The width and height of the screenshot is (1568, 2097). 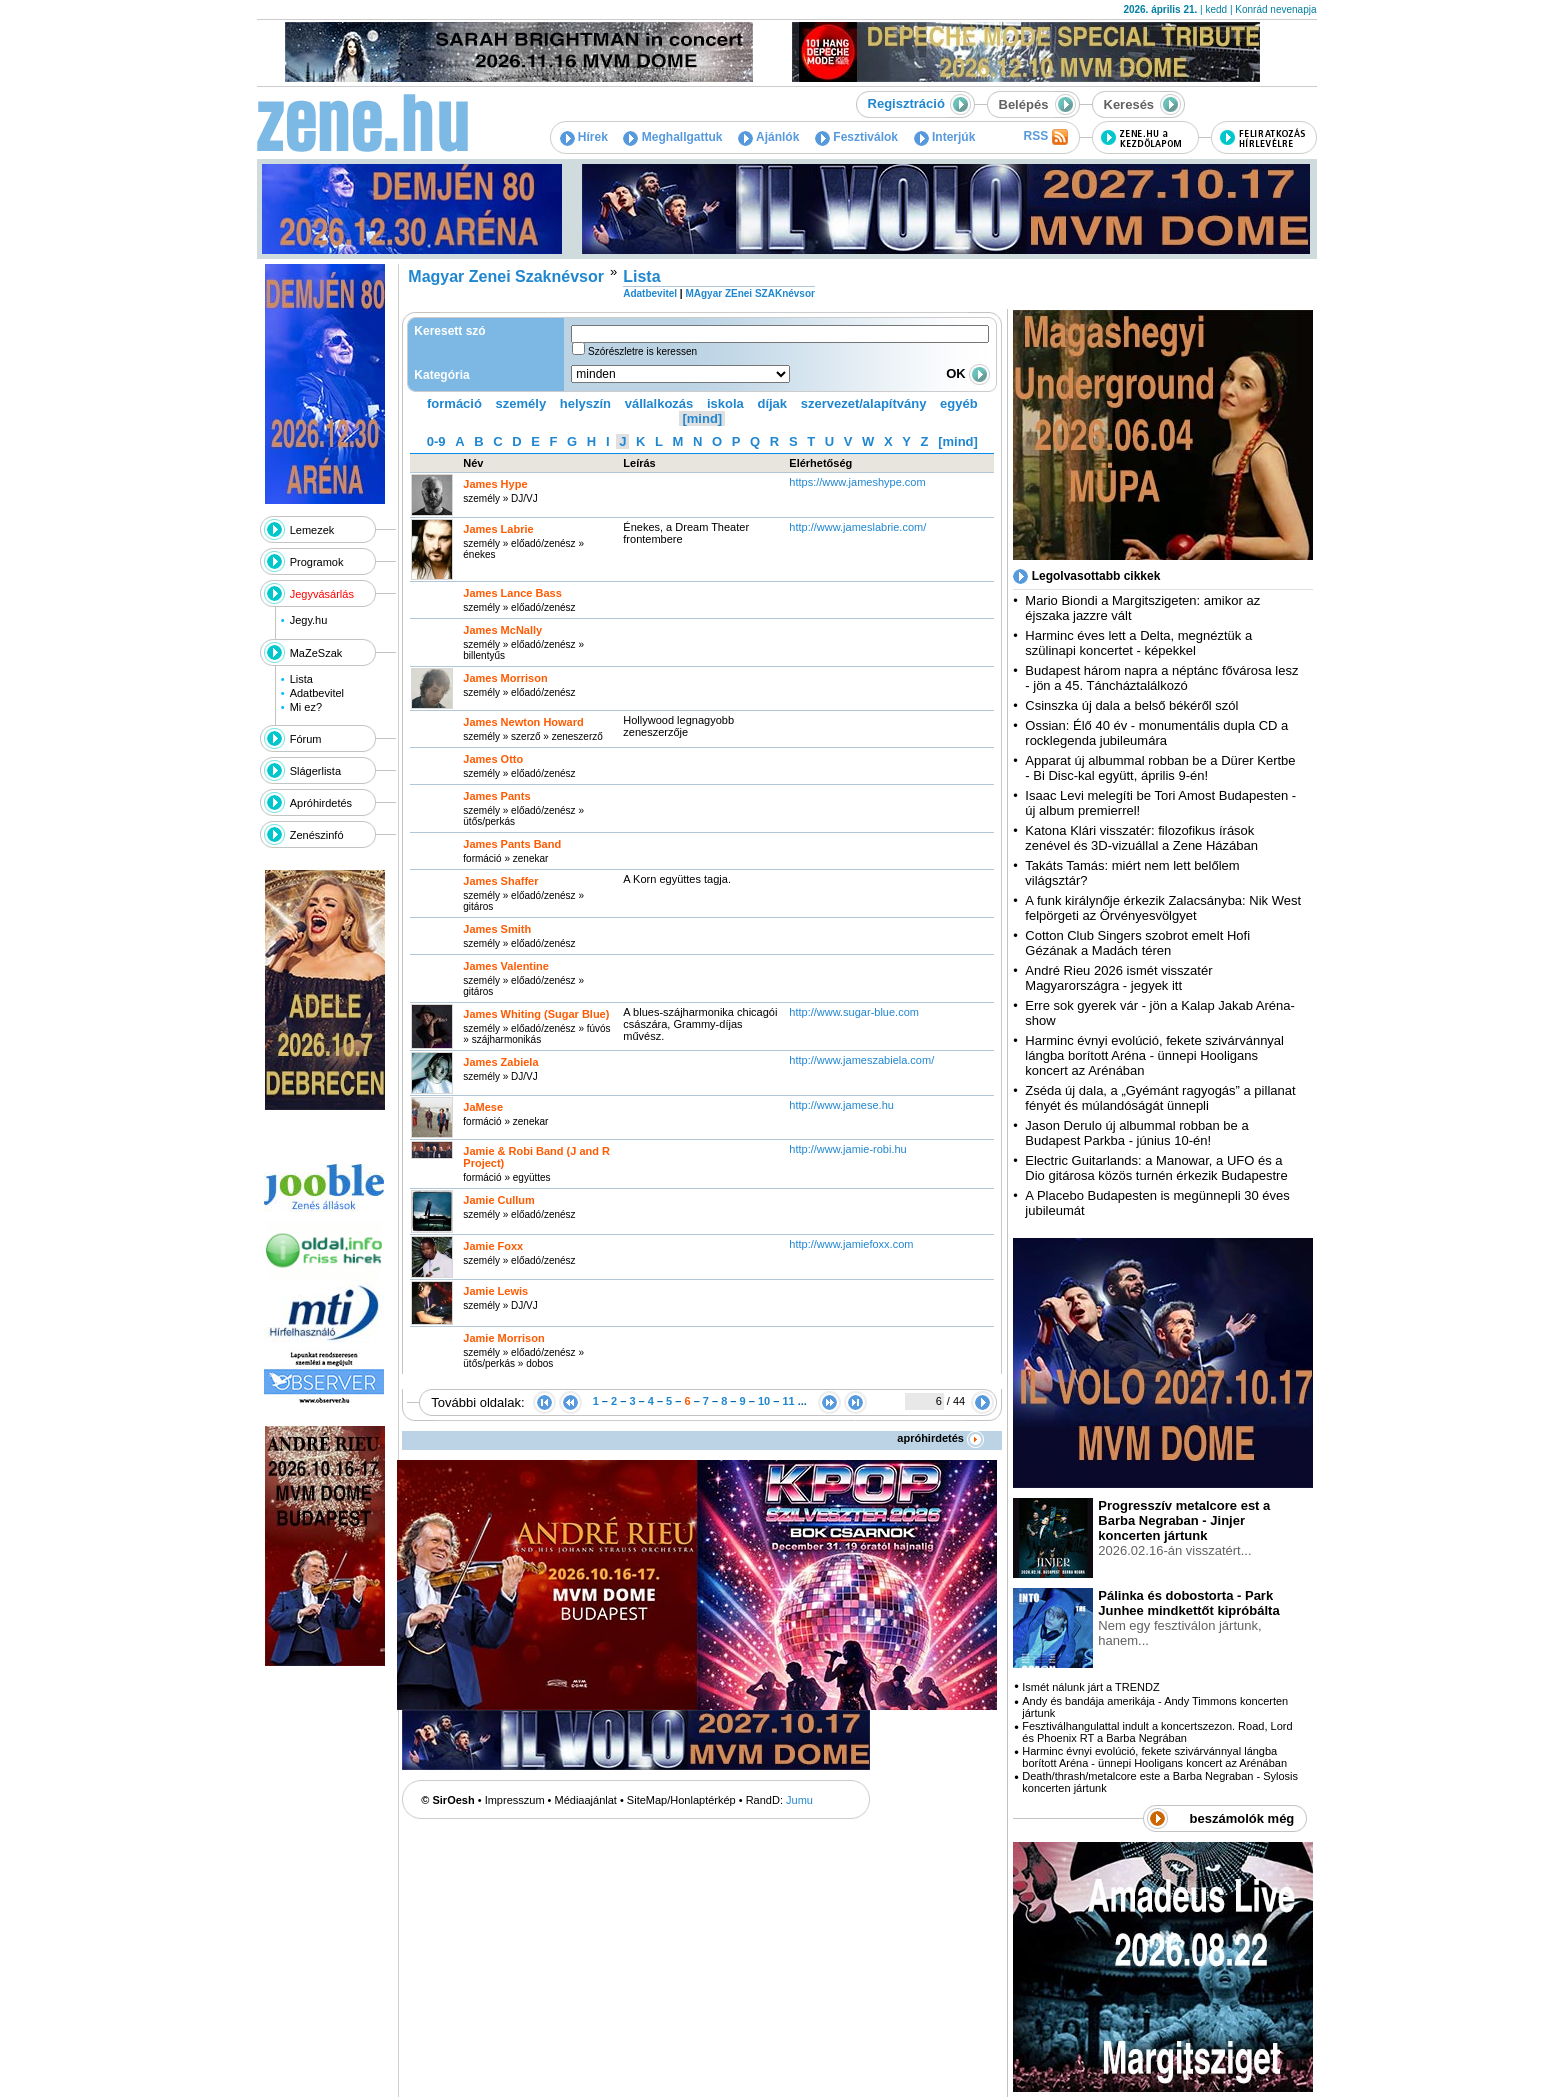 What do you see at coordinates (959, 403) in the screenshot?
I see `egyéb` at bounding box center [959, 403].